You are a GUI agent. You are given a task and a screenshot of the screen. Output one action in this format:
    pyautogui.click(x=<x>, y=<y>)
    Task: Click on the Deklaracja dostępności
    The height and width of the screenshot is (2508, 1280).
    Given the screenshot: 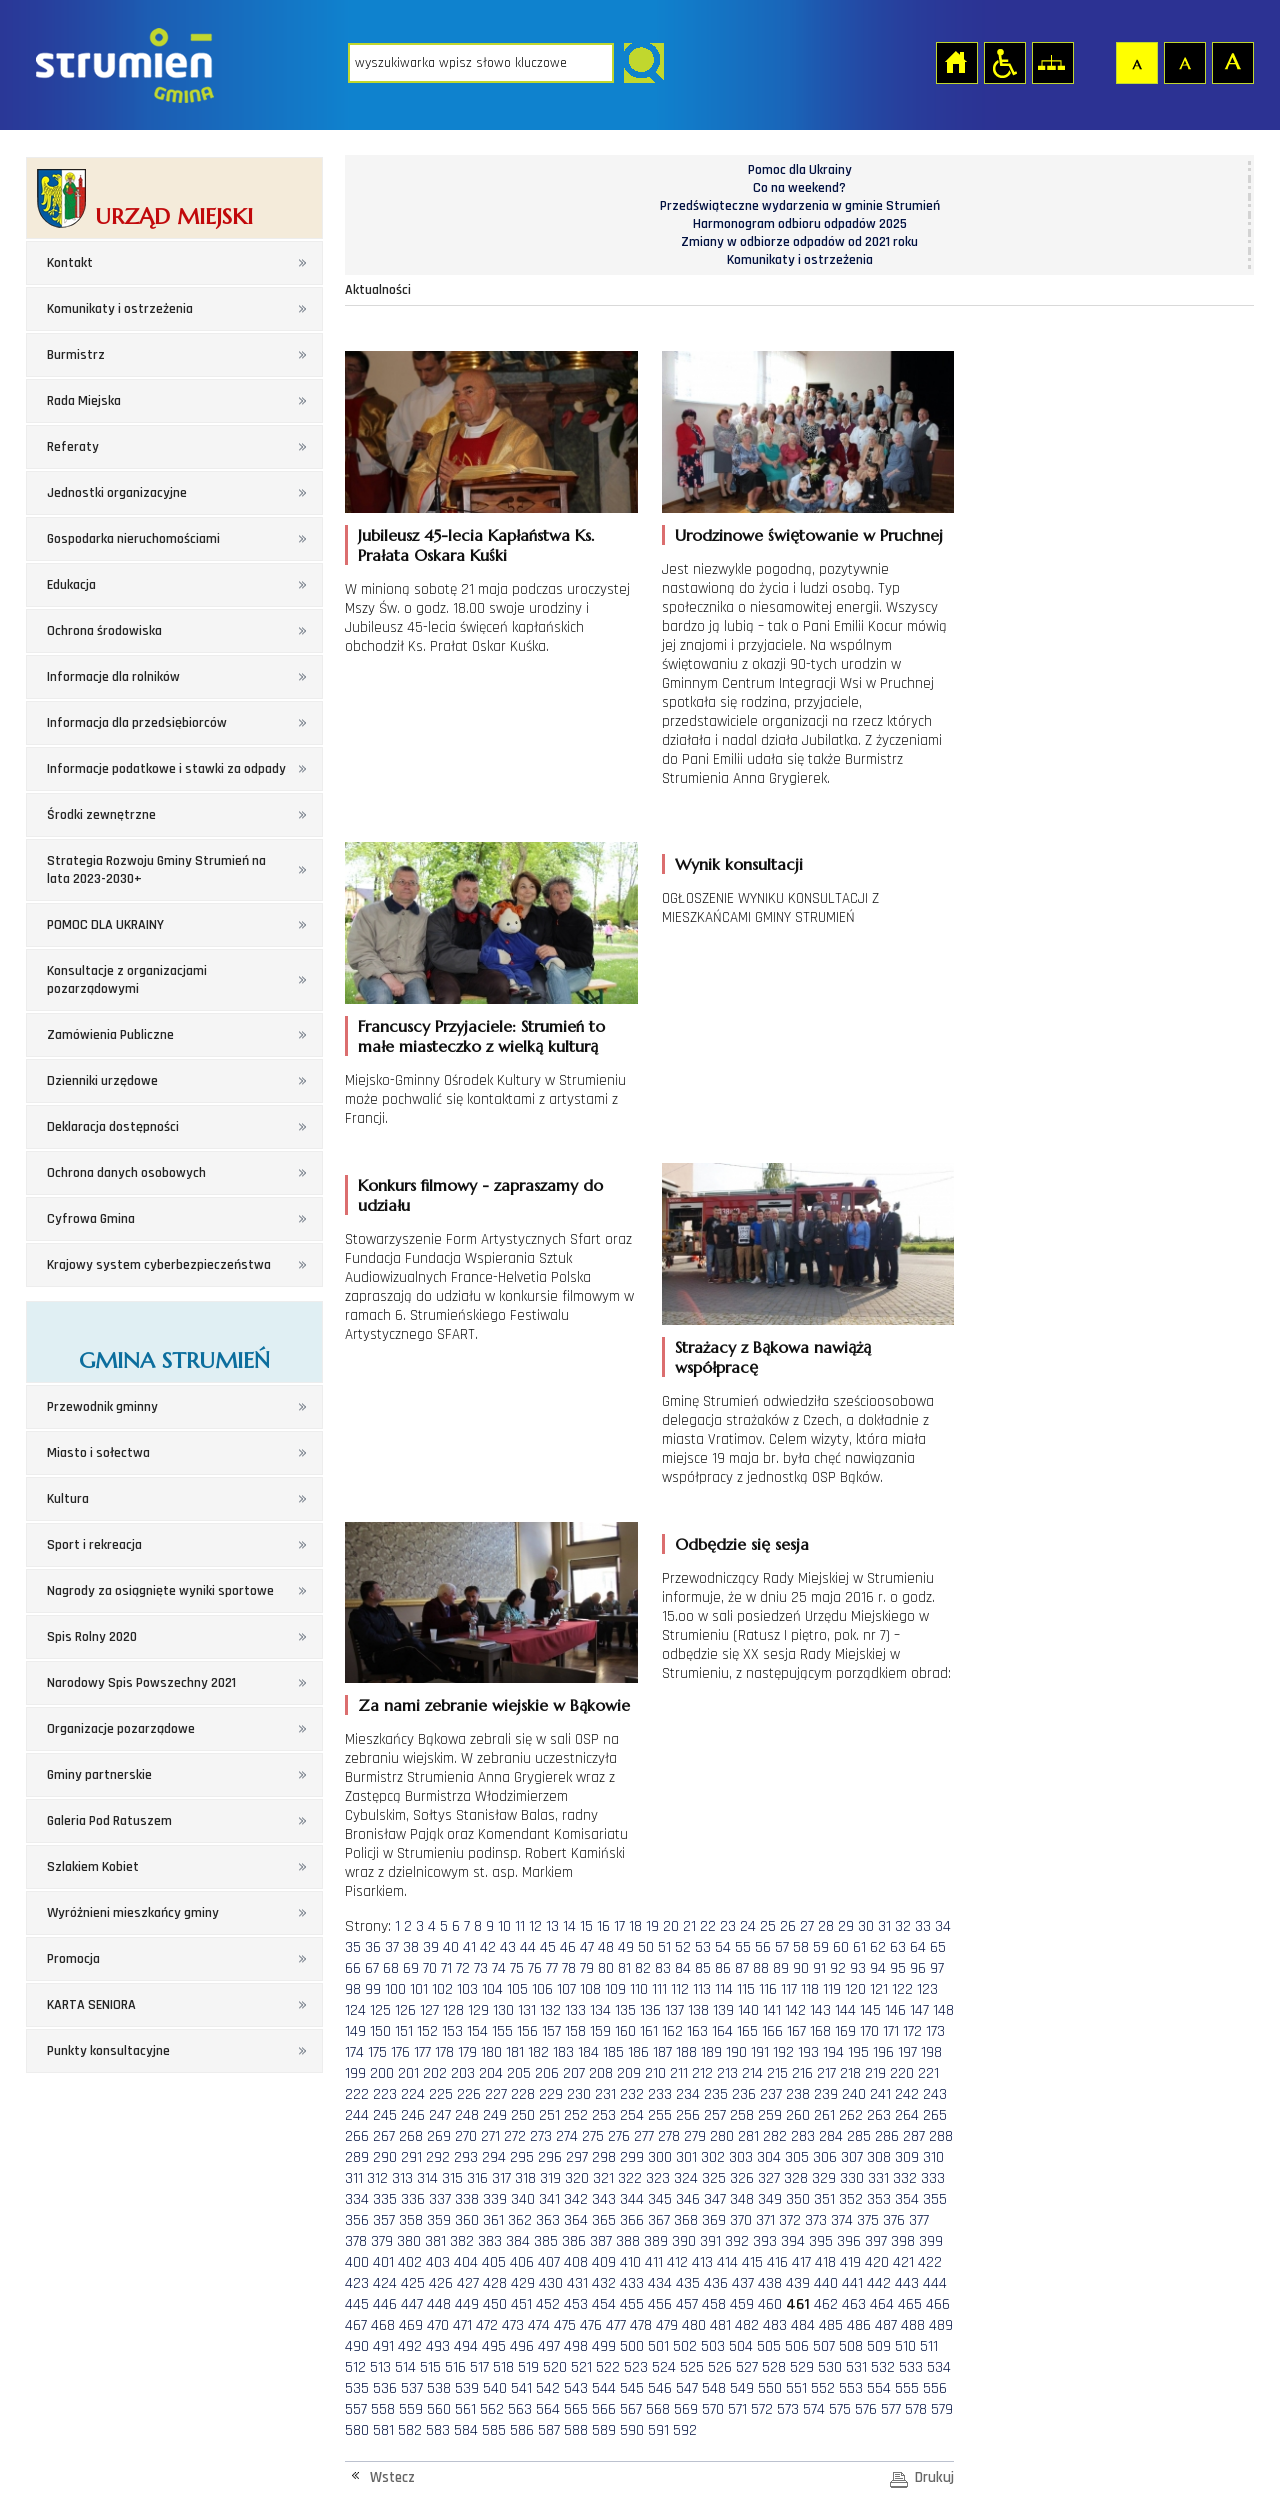 What is the action you would take?
    pyautogui.click(x=113, y=1127)
    